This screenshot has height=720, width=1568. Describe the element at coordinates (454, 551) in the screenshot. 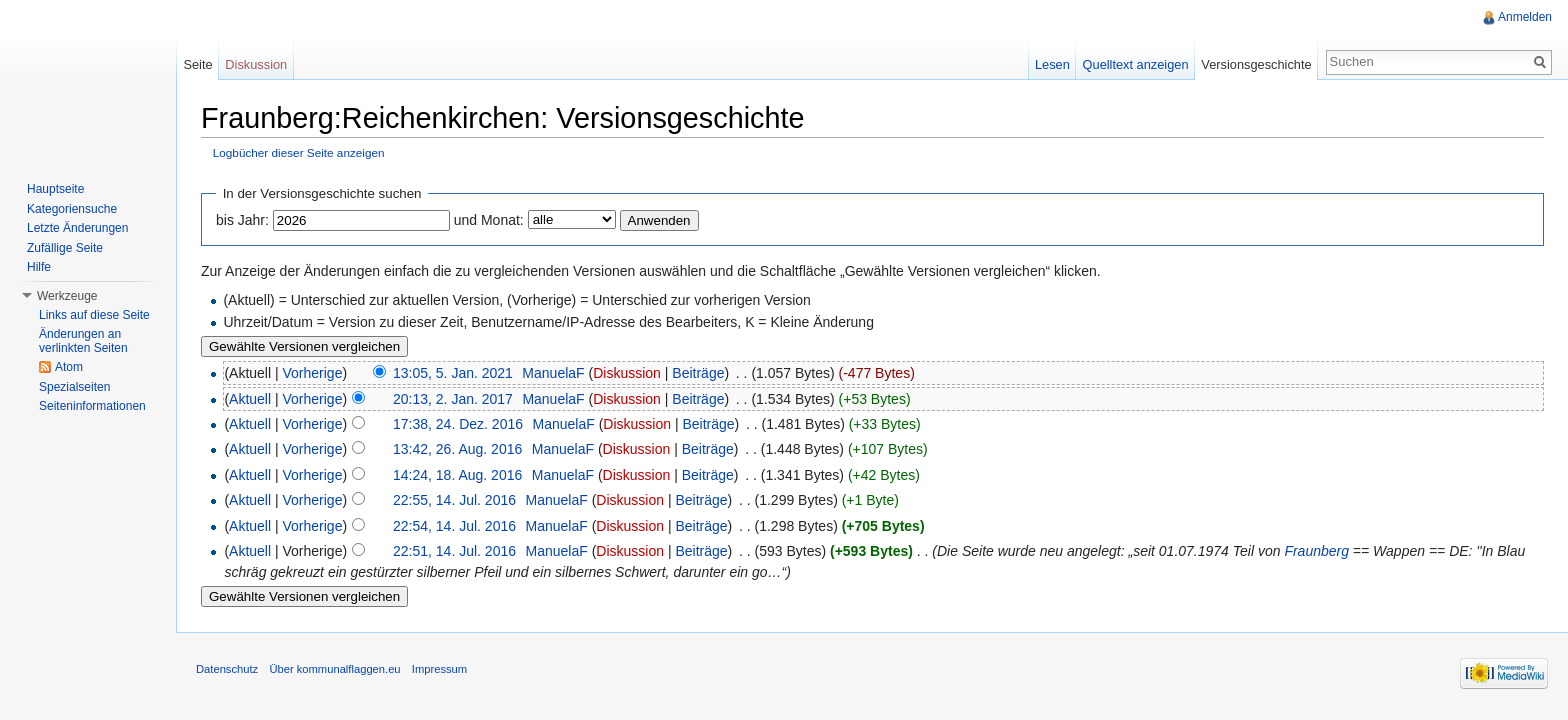

I see `22:51, 14. Jul. 2016` at that location.